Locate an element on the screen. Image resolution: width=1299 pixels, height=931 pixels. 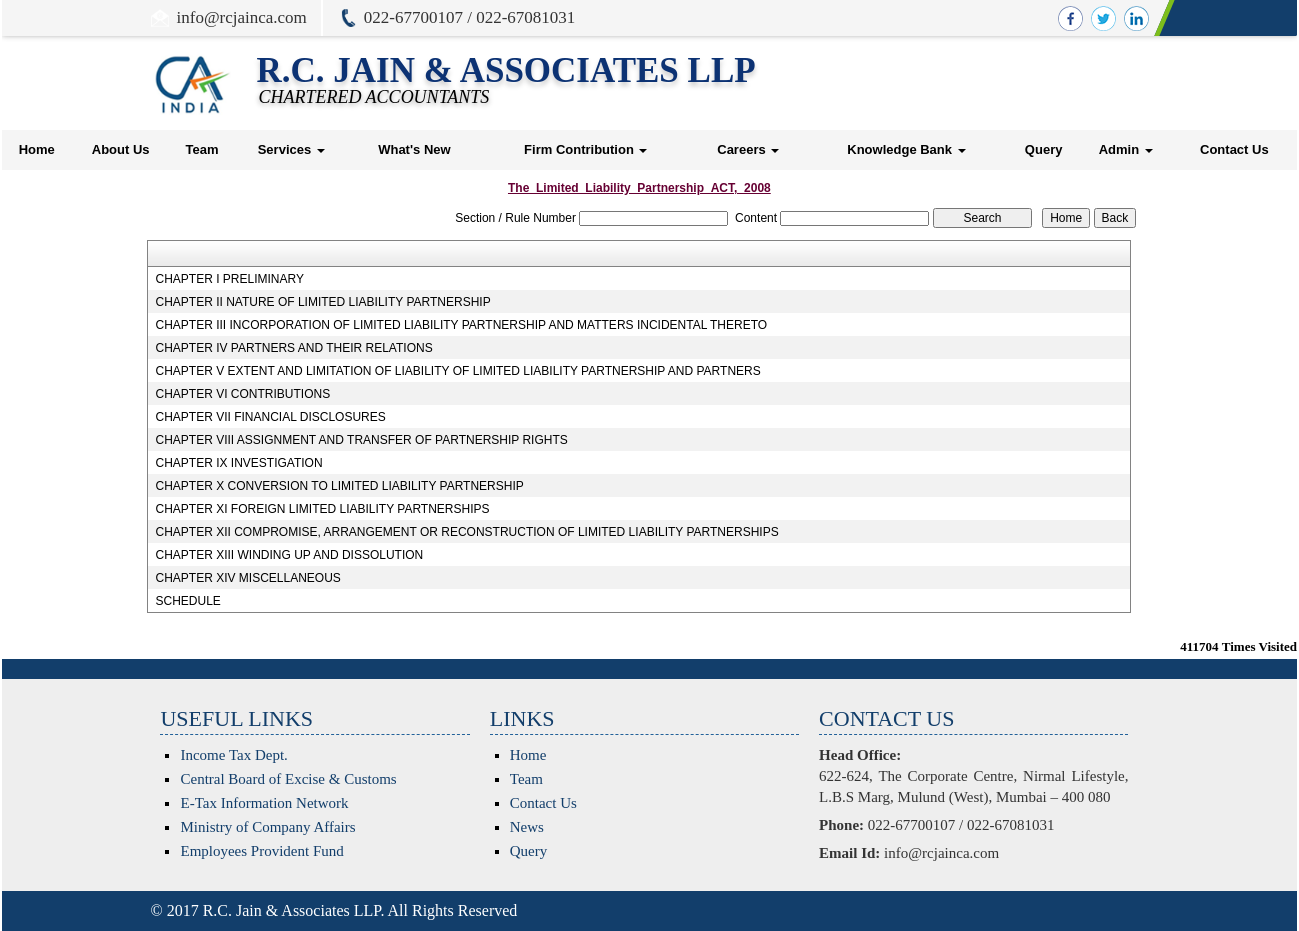
Services is located at coordinates (291, 149).